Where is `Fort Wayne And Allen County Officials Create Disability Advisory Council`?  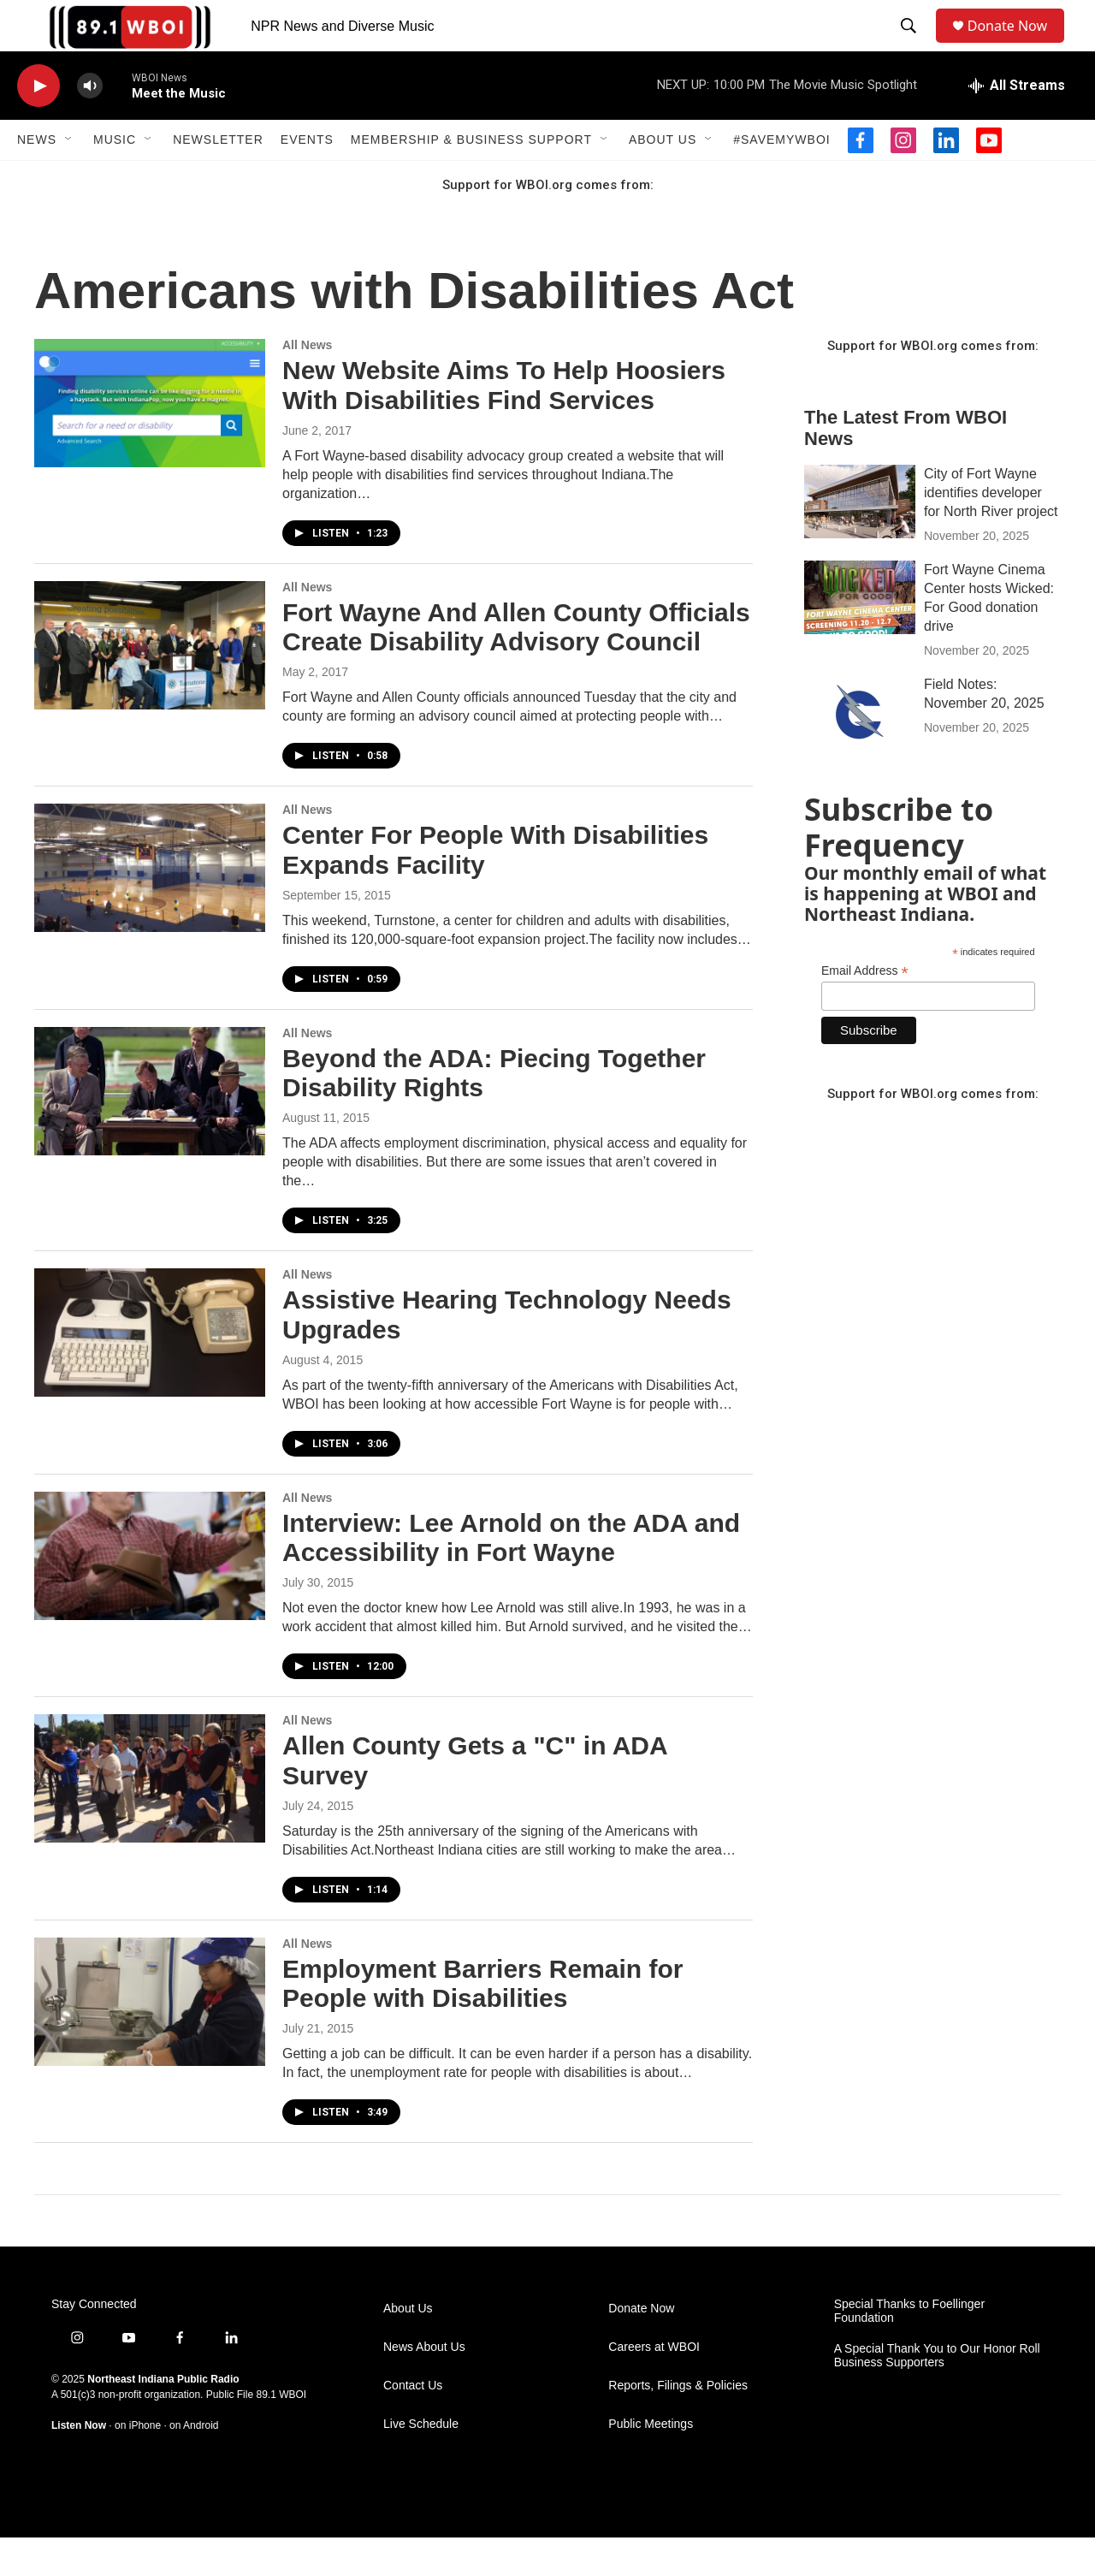
Fort Wayne And Allen County Officials Create Disability Advisory Council is located at coordinates (516, 666).